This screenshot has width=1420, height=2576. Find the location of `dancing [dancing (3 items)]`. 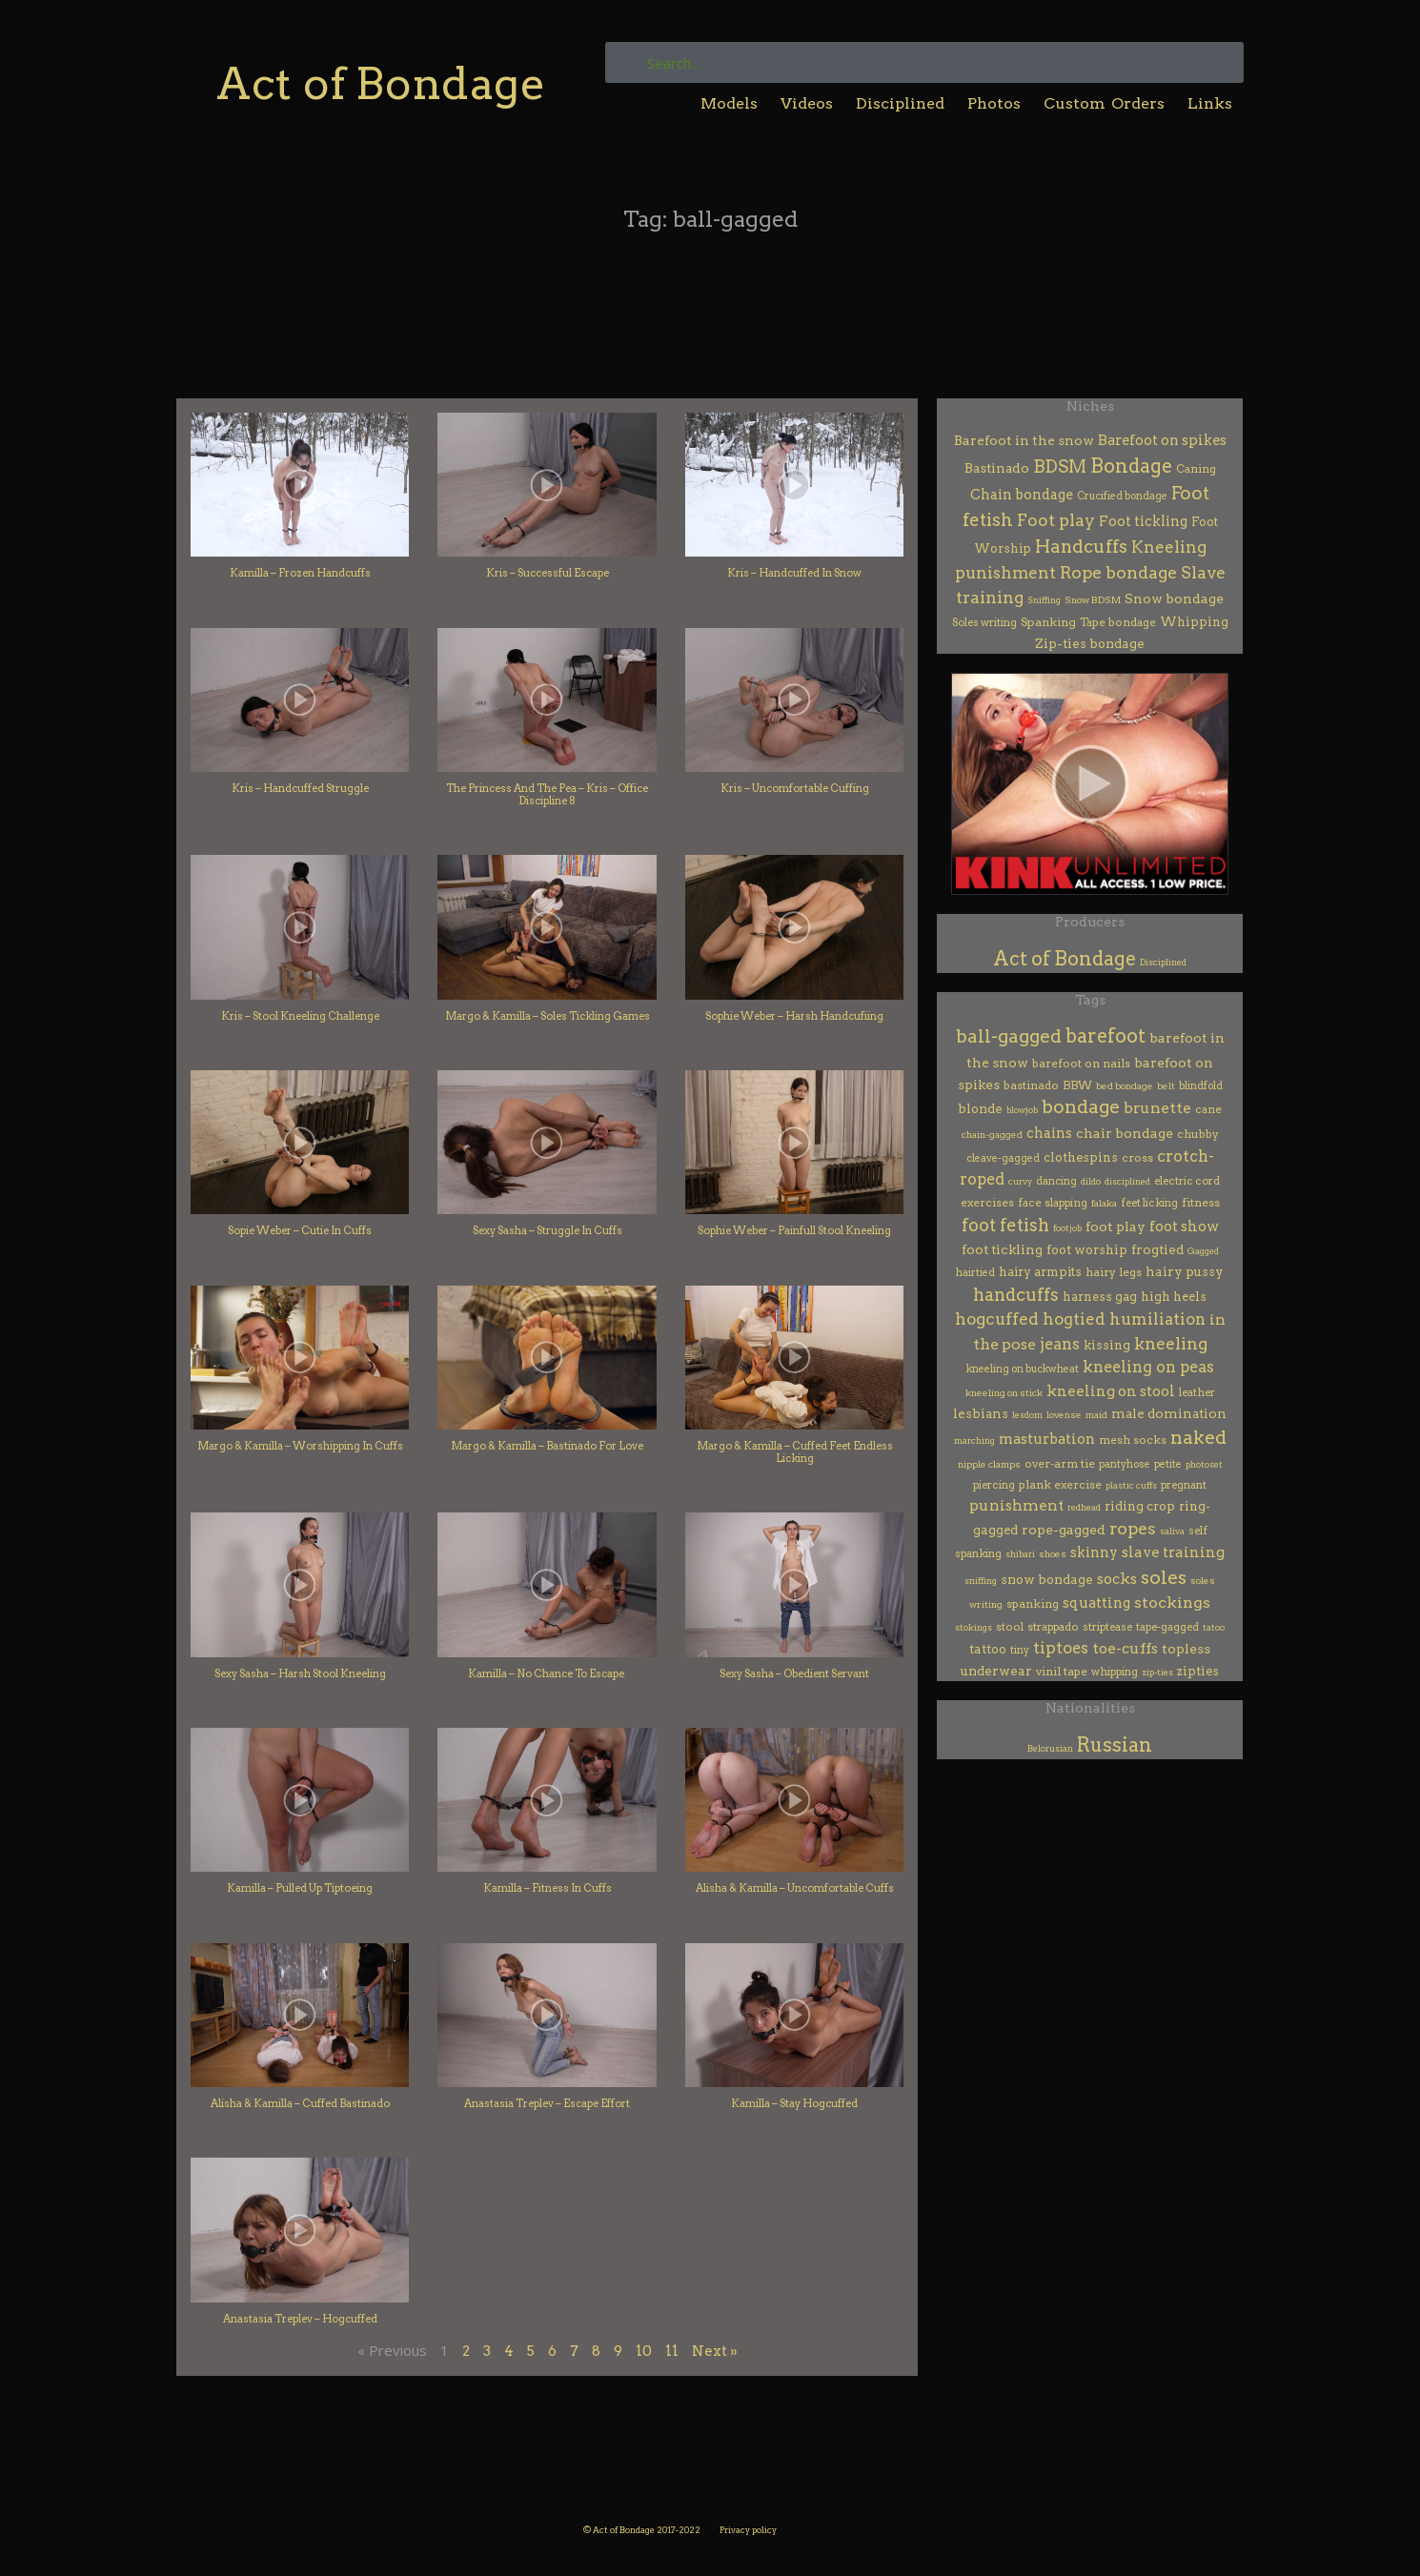

dancing [dancing (3 items)] is located at coordinates (1056, 1181).